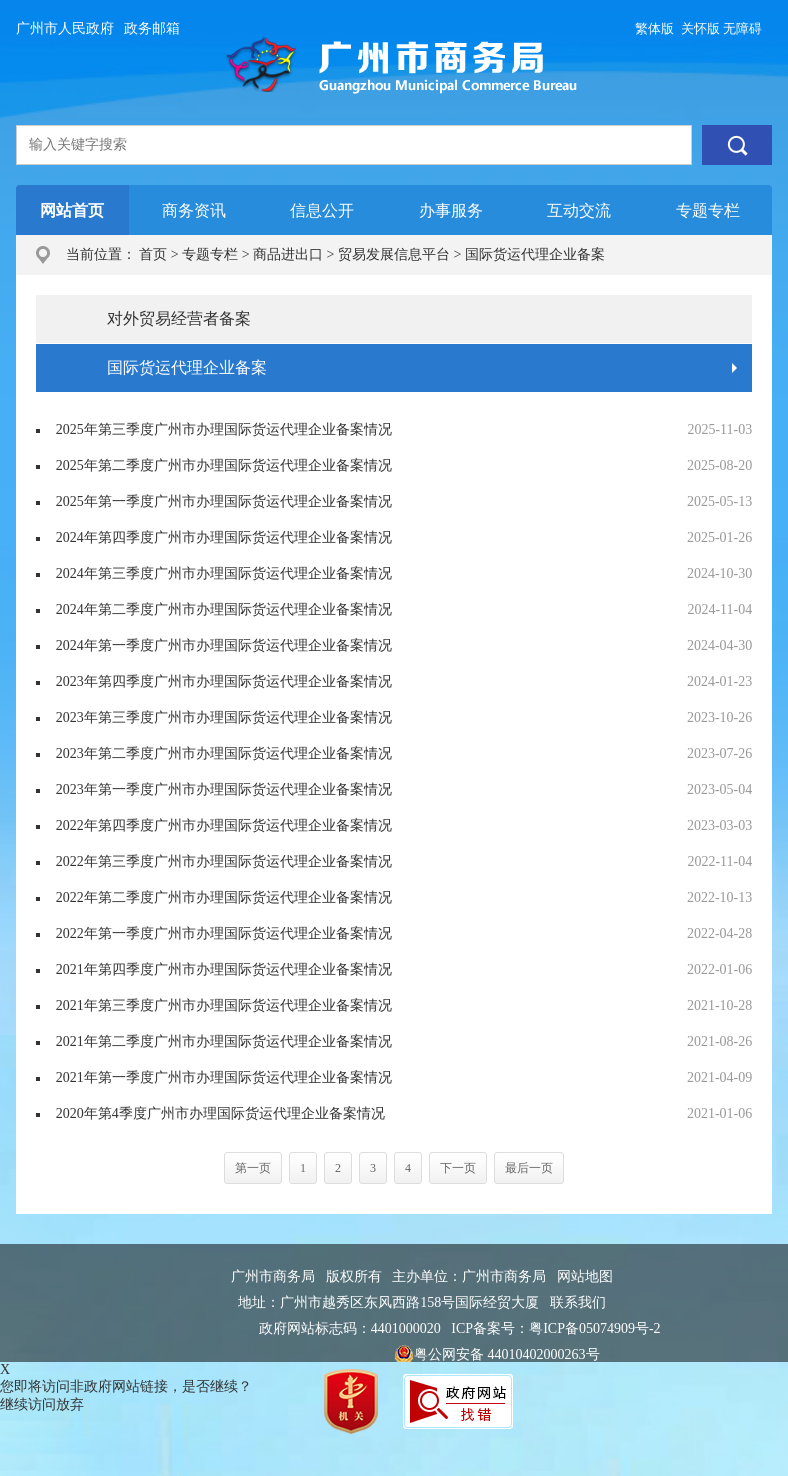 The width and height of the screenshot is (788, 1476). I want to click on 2021年第三季度广州市办理国际货运代理企业备案情况, so click(224, 1005).